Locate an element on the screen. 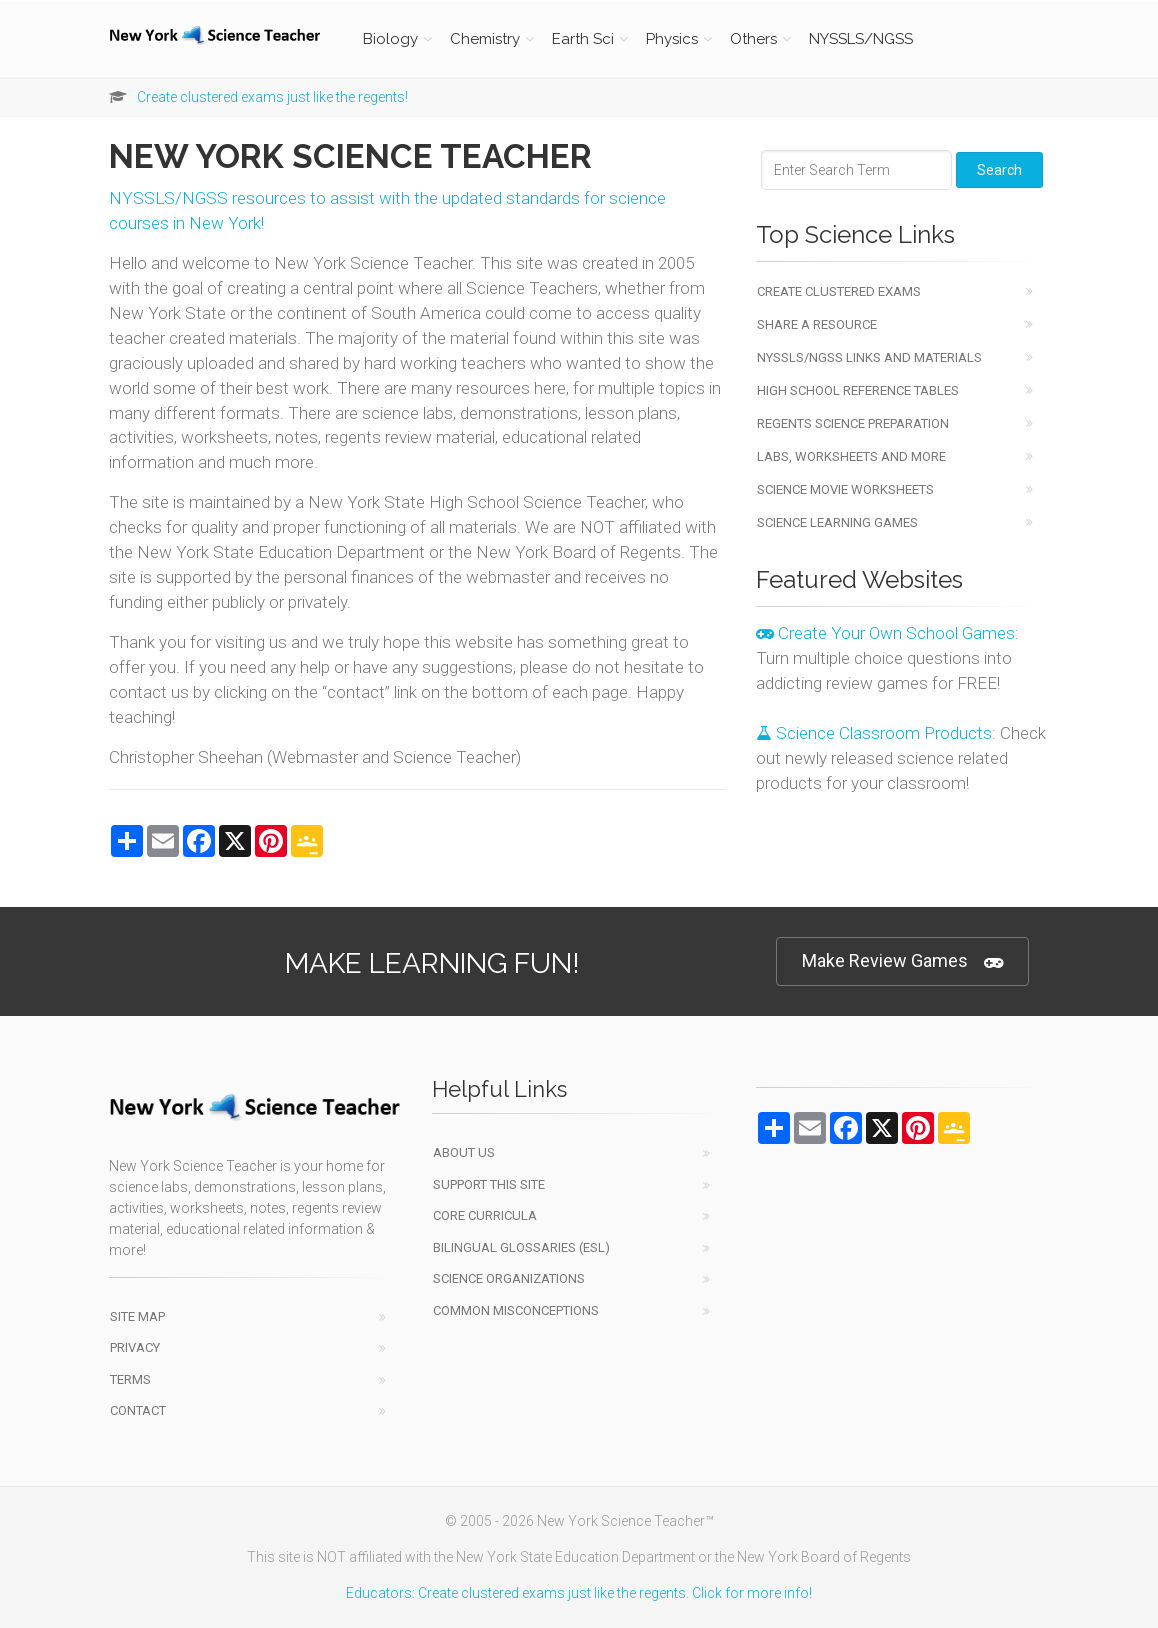 The width and height of the screenshot is (1158, 1628). Share a Resource is located at coordinates (817, 324).